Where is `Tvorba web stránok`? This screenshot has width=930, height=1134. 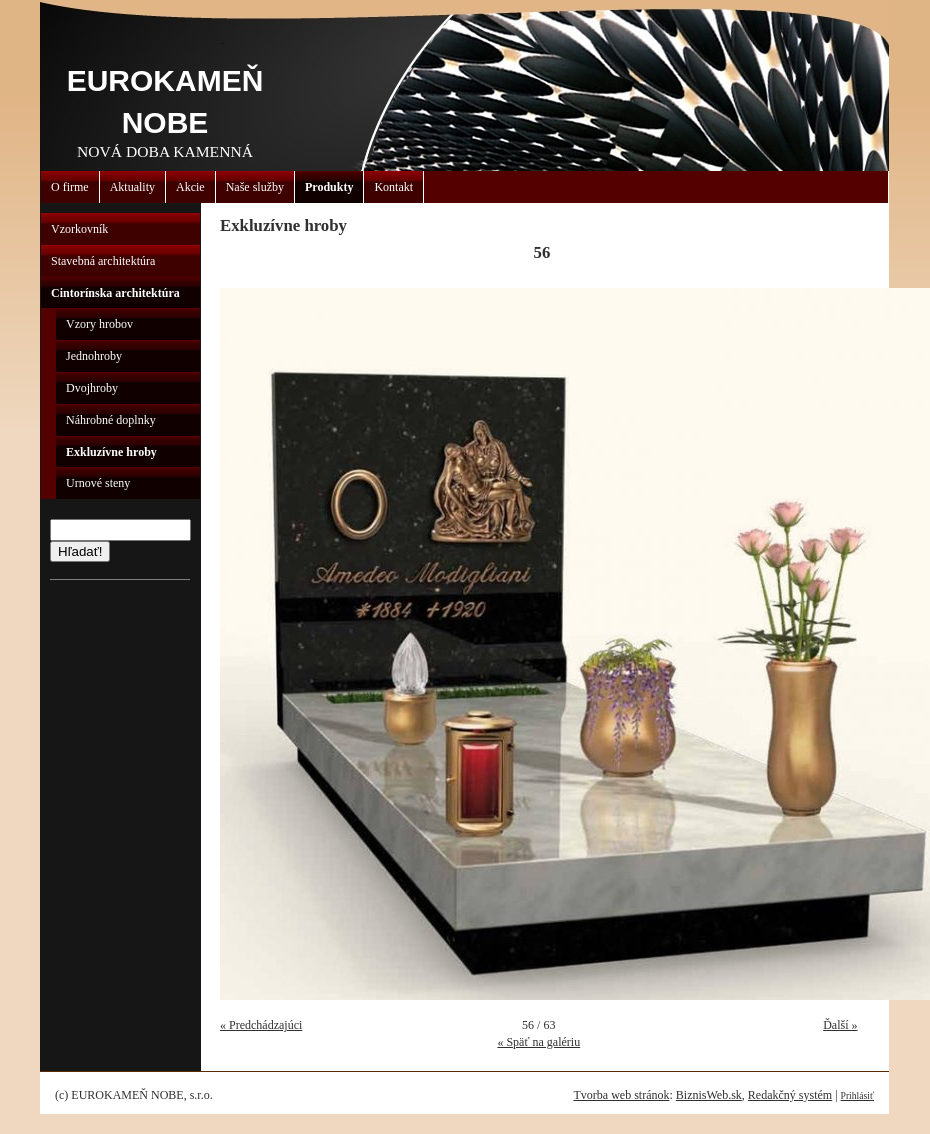 Tvorba web stránok is located at coordinates (621, 1095).